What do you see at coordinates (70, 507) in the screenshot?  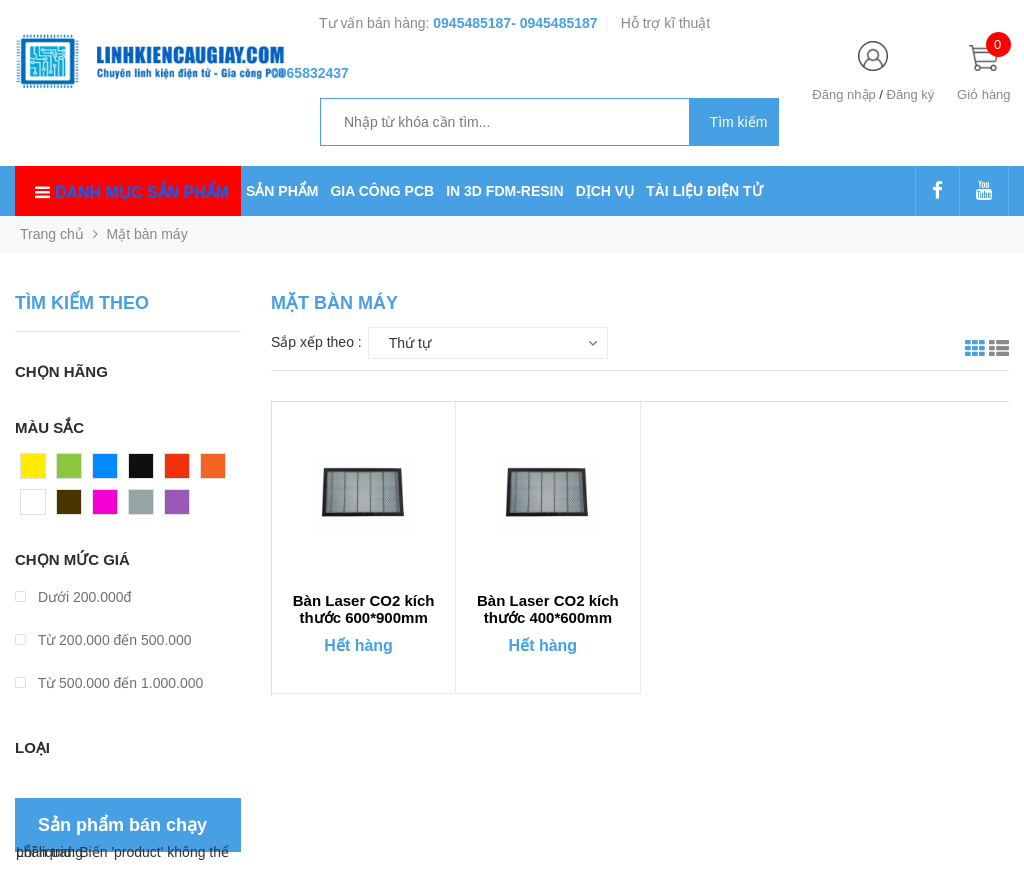 I see `Nâu` at bounding box center [70, 507].